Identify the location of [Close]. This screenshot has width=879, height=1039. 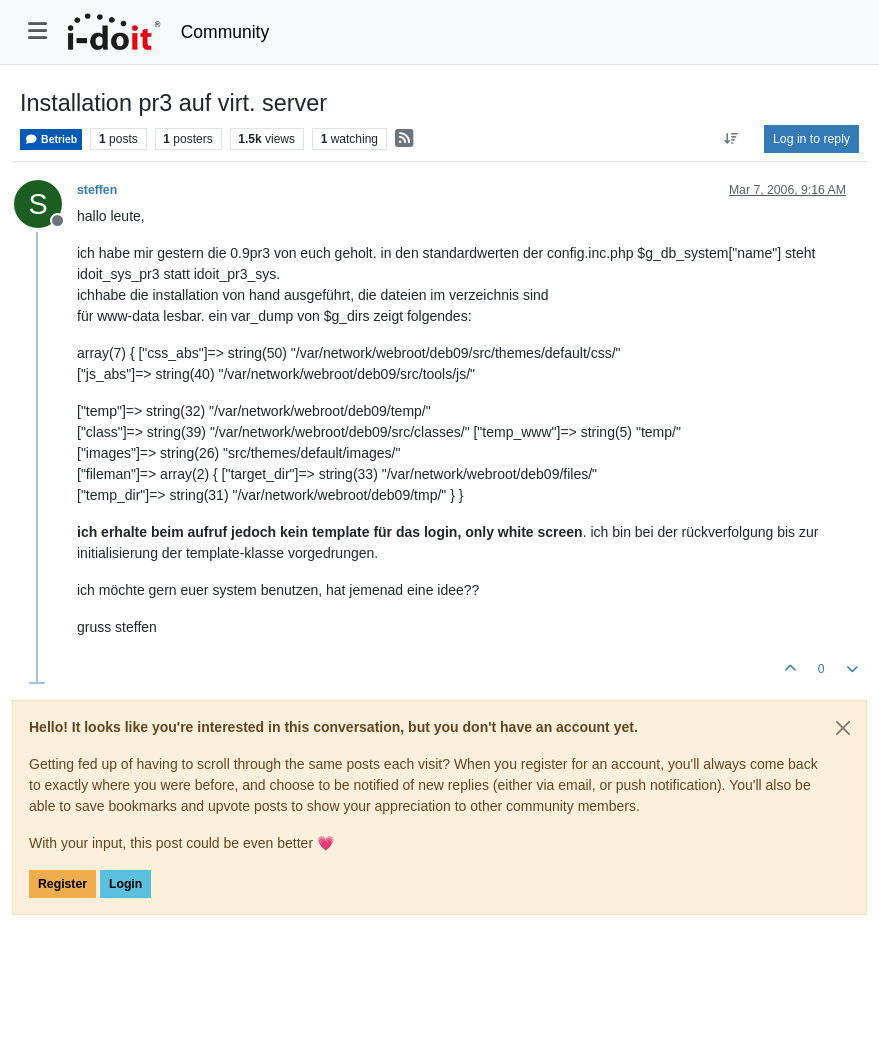
(843, 728).